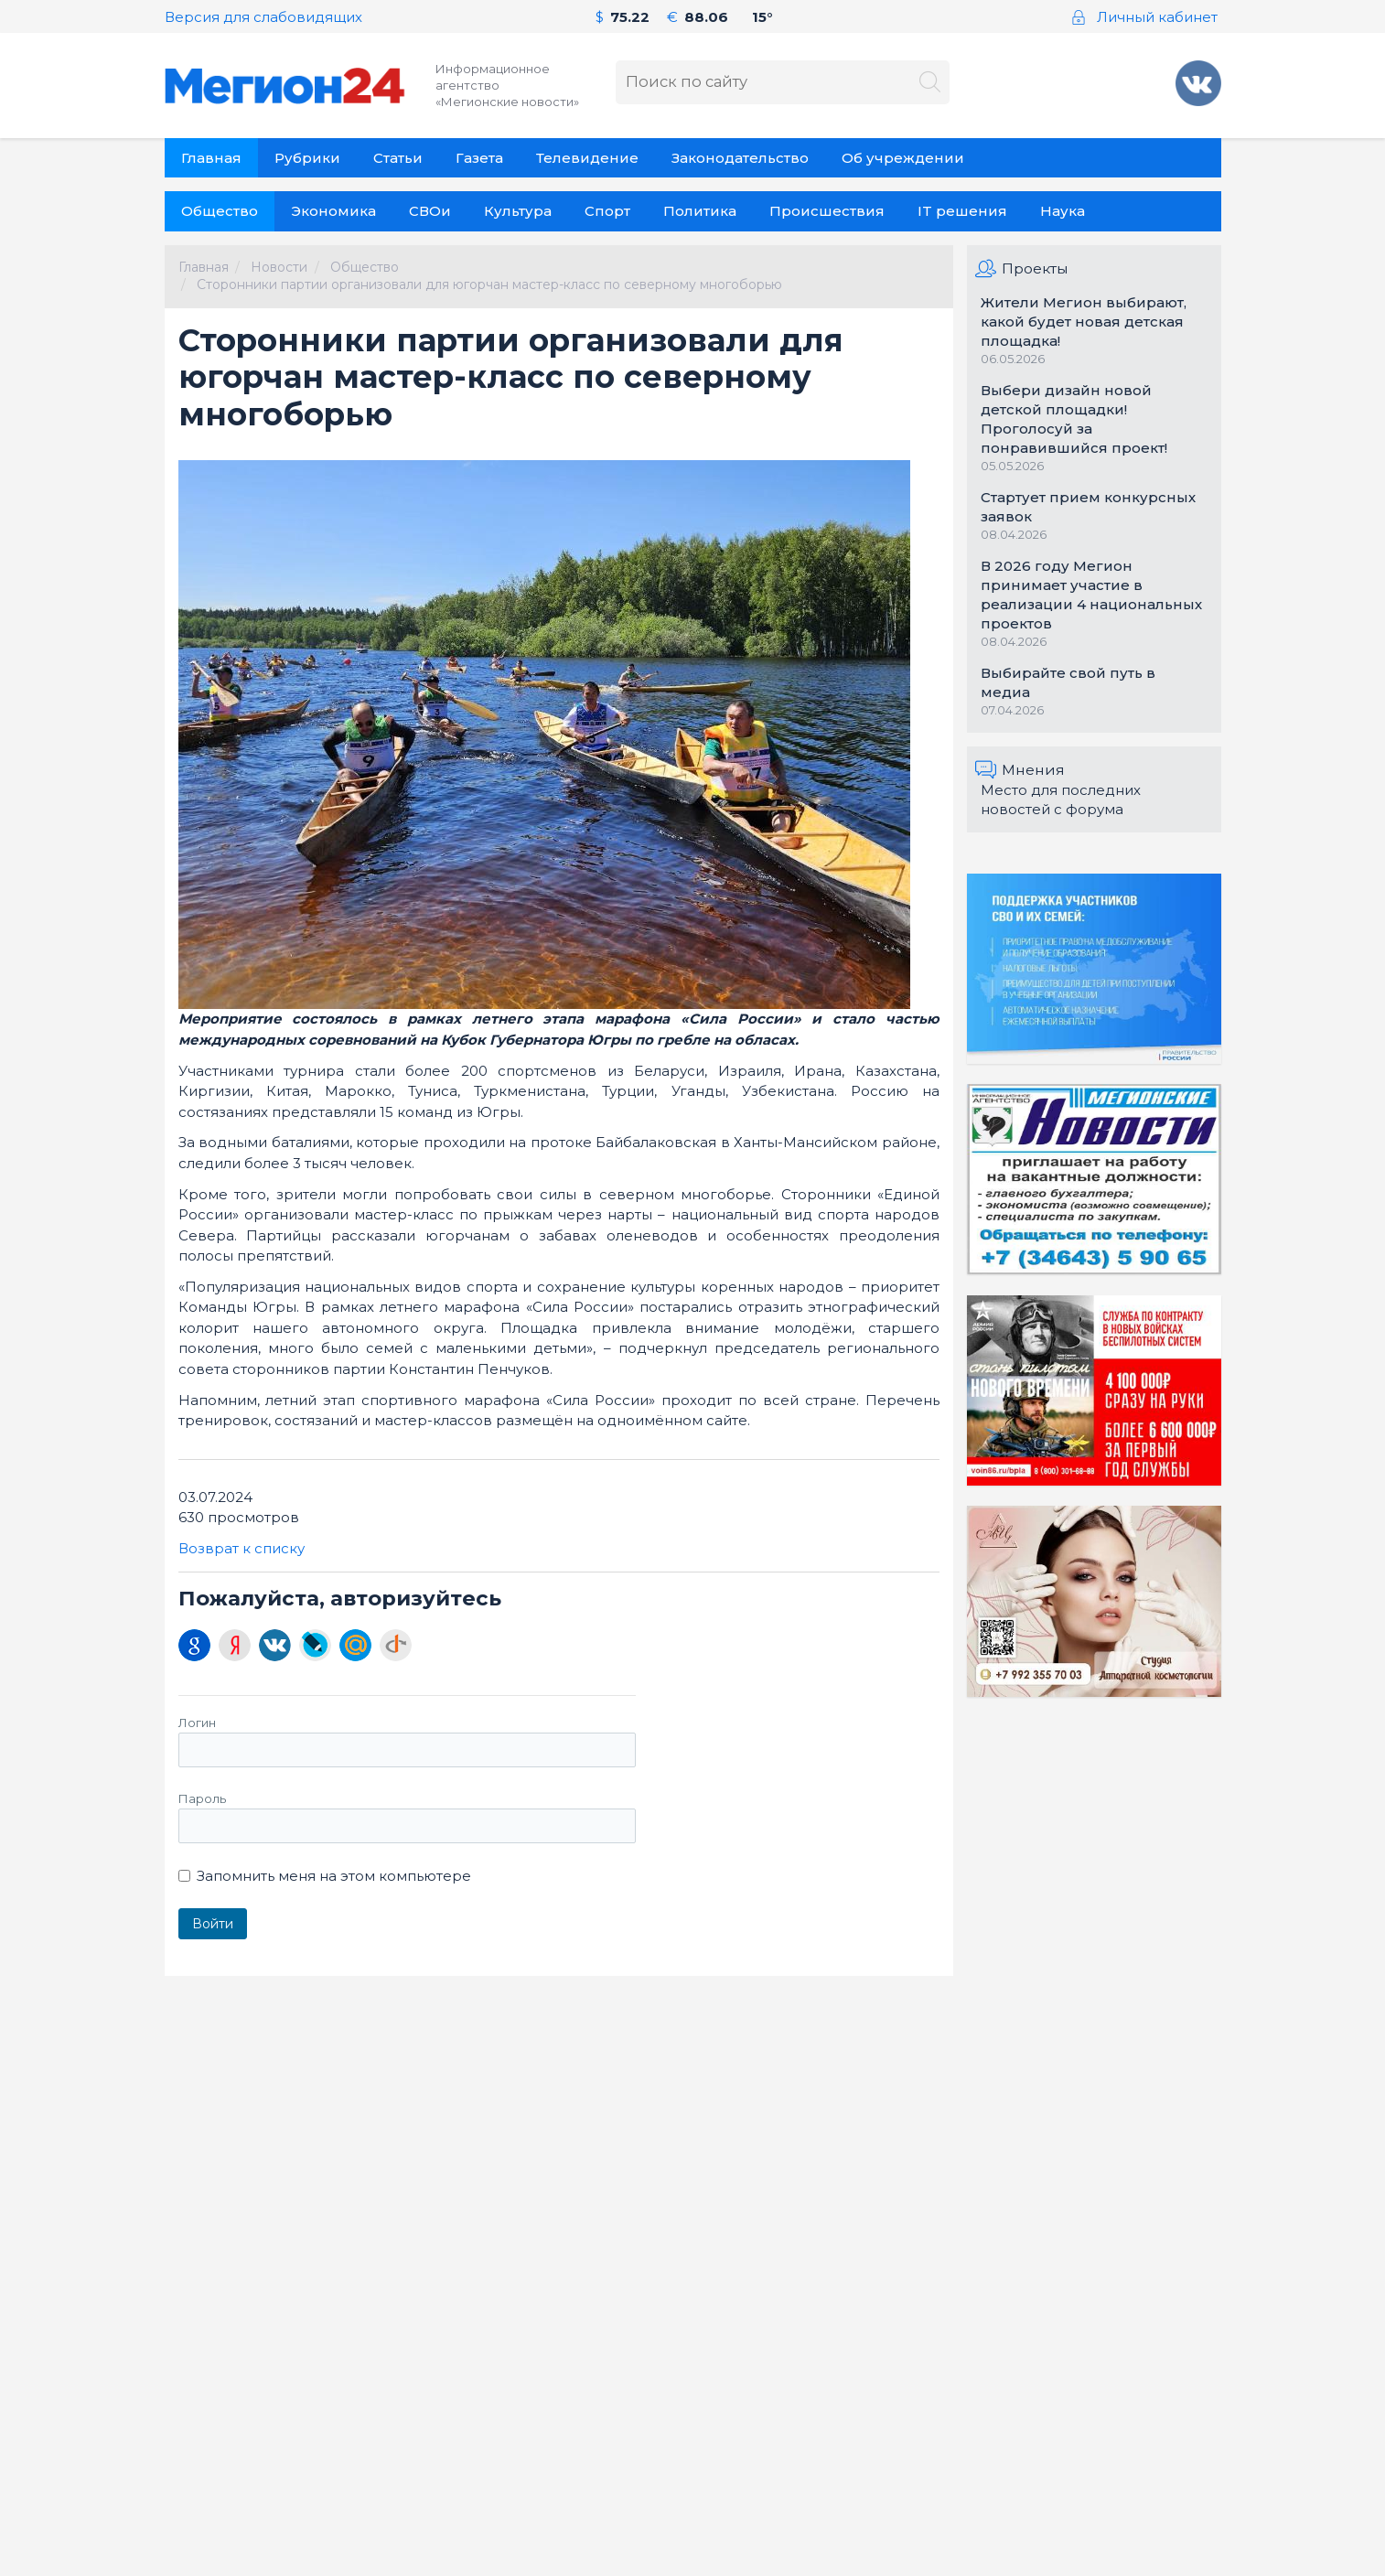  What do you see at coordinates (607, 211) in the screenshot?
I see `Спорт` at bounding box center [607, 211].